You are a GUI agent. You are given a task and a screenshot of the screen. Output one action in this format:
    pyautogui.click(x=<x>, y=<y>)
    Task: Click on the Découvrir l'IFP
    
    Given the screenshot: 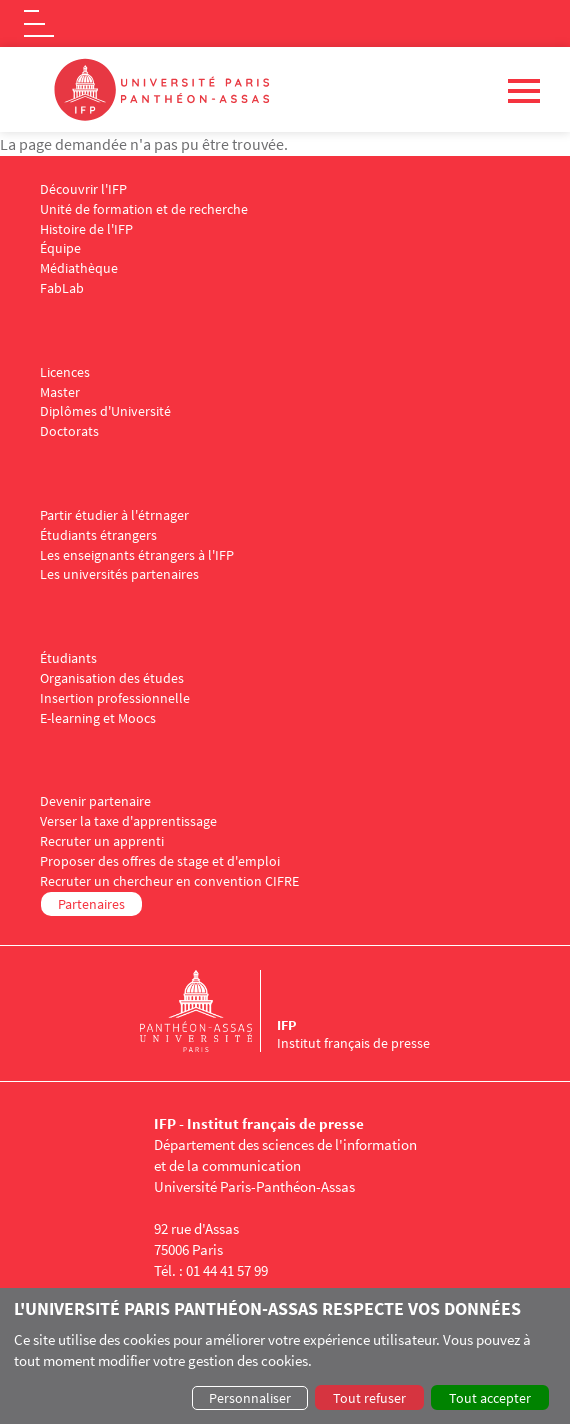 What is the action you would take?
    pyautogui.click(x=83, y=189)
    